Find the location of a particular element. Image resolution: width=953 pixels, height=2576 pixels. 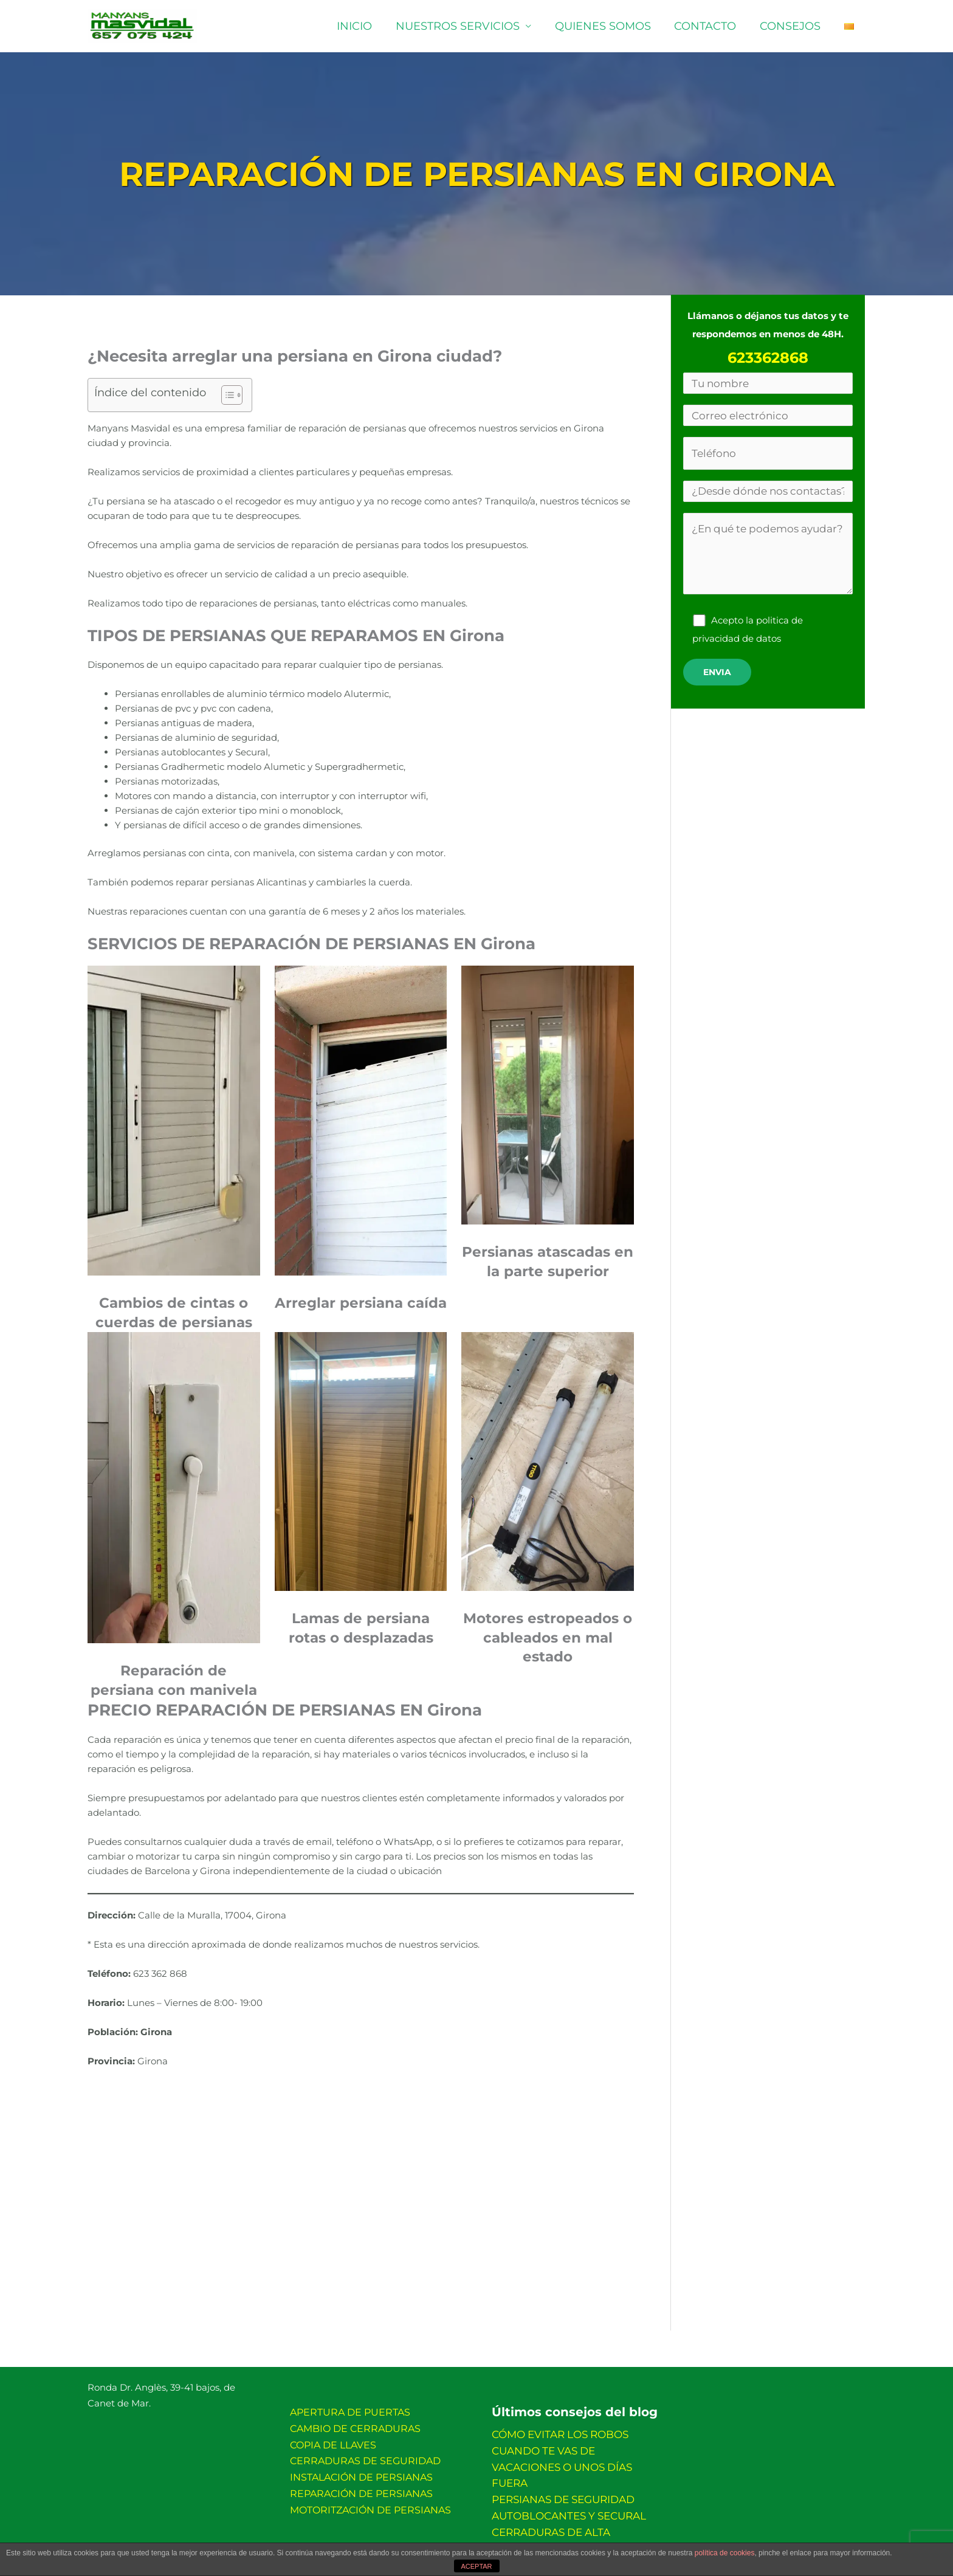

Cambio de cerraduras is located at coordinates (355, 2426).